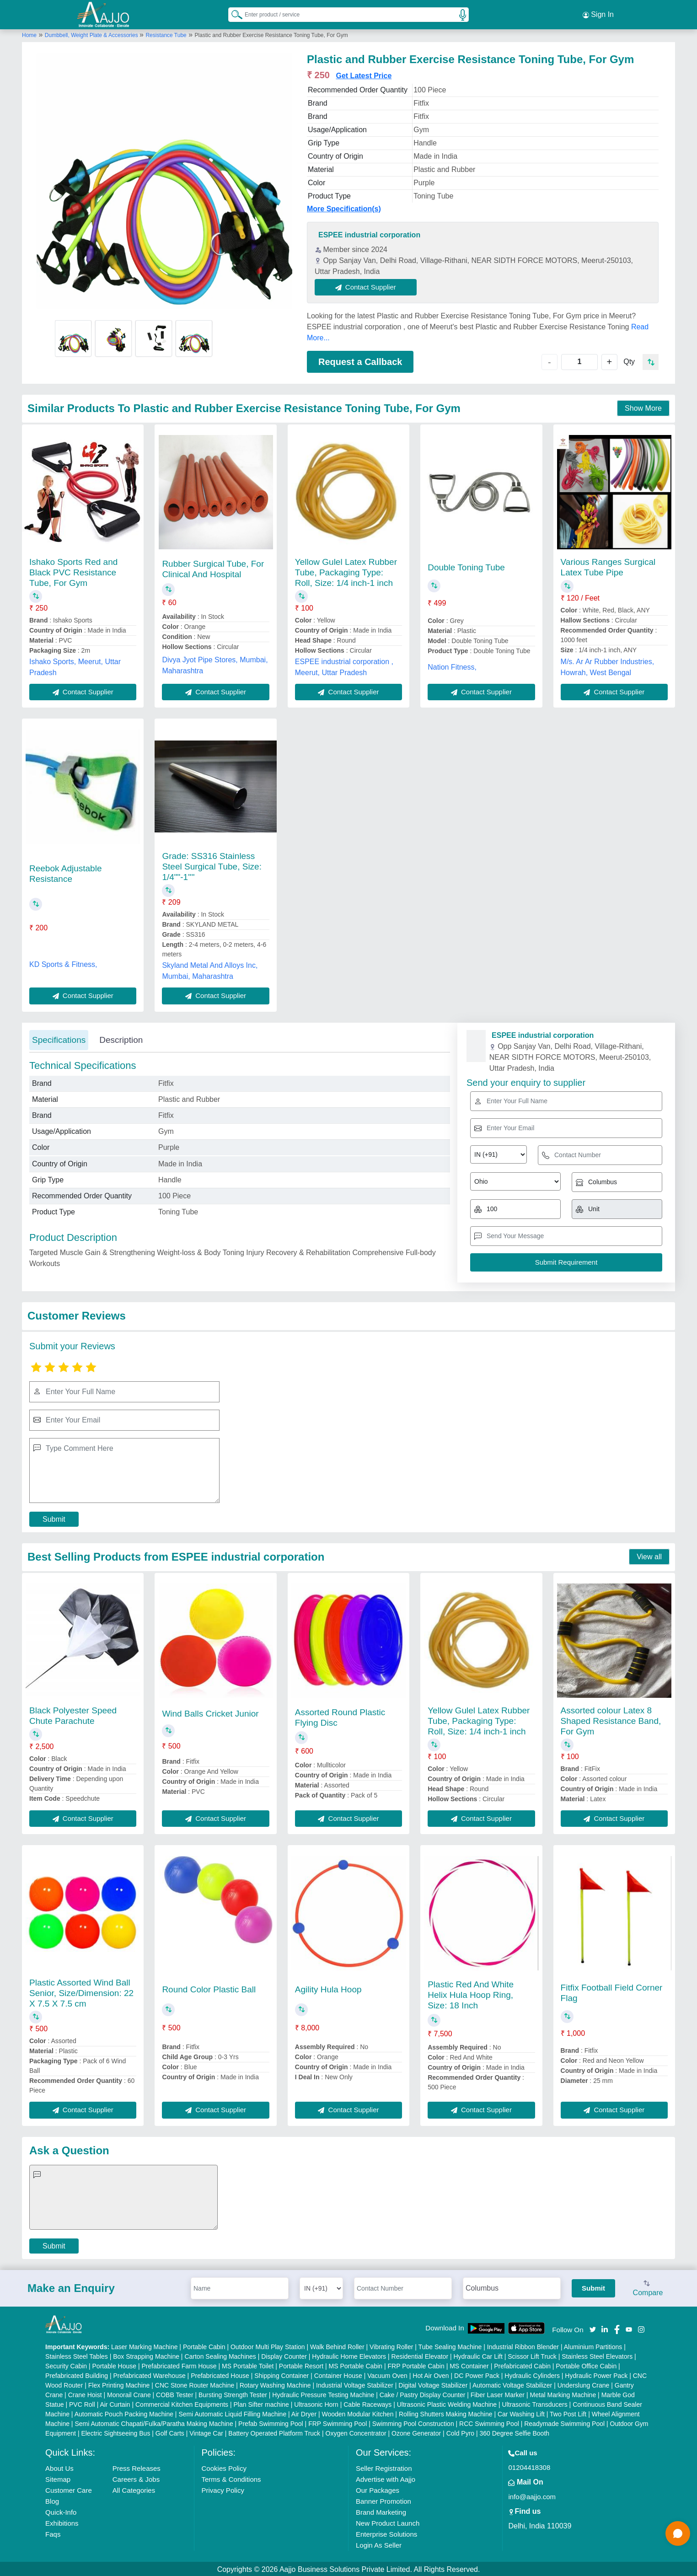 The width and height of the screenshot is (697, 2576). What do you see at coordinates (344, 207) in the screenshot?
I see `More Specification(s)` at bounding box center [344, 207].